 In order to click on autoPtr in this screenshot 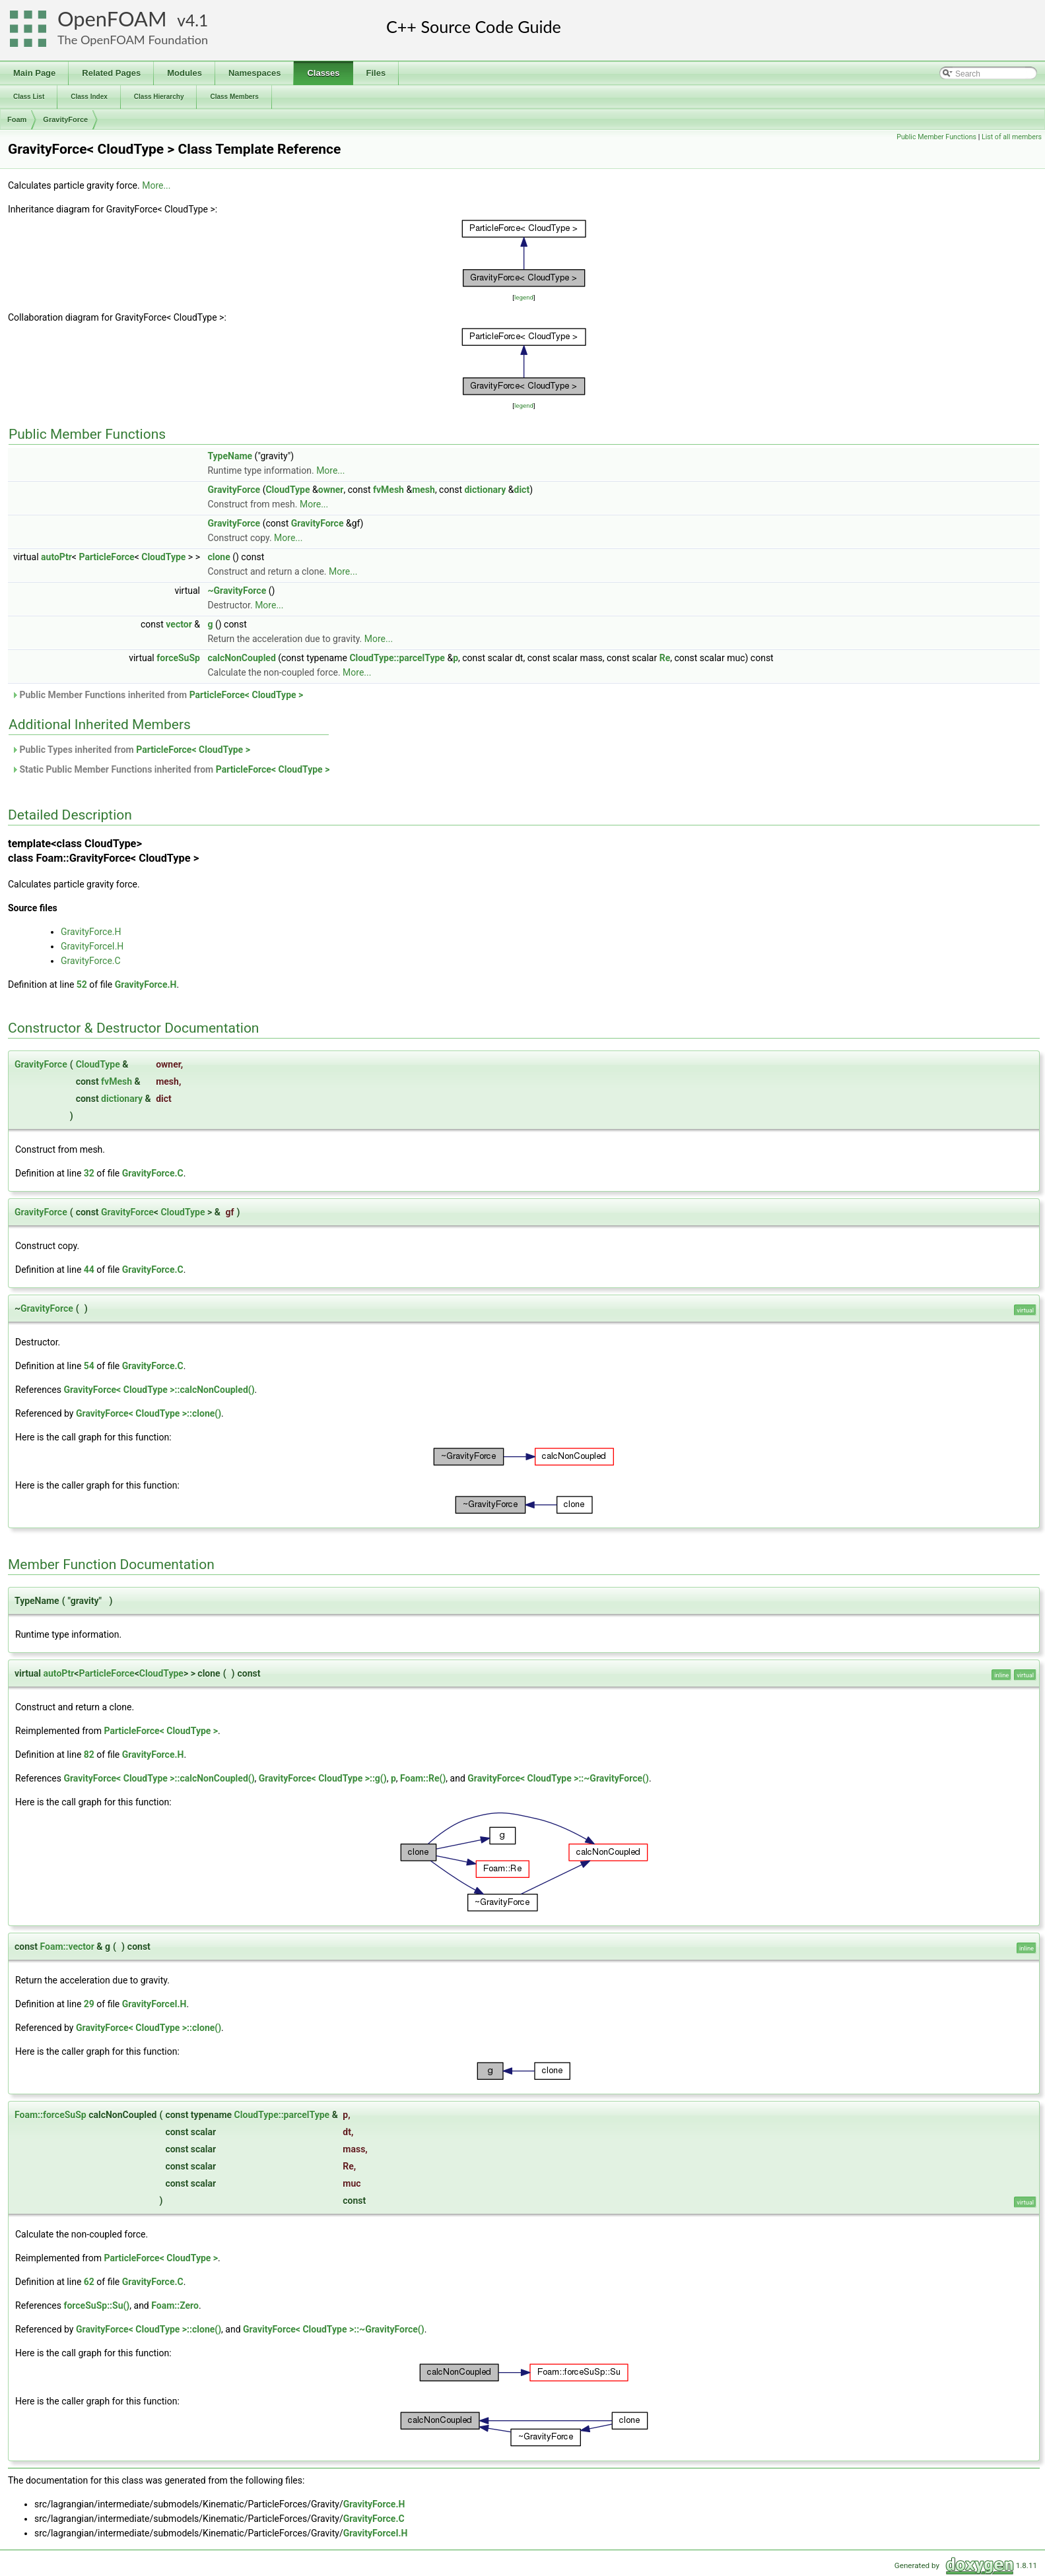, I will do `click(56, 557)`.